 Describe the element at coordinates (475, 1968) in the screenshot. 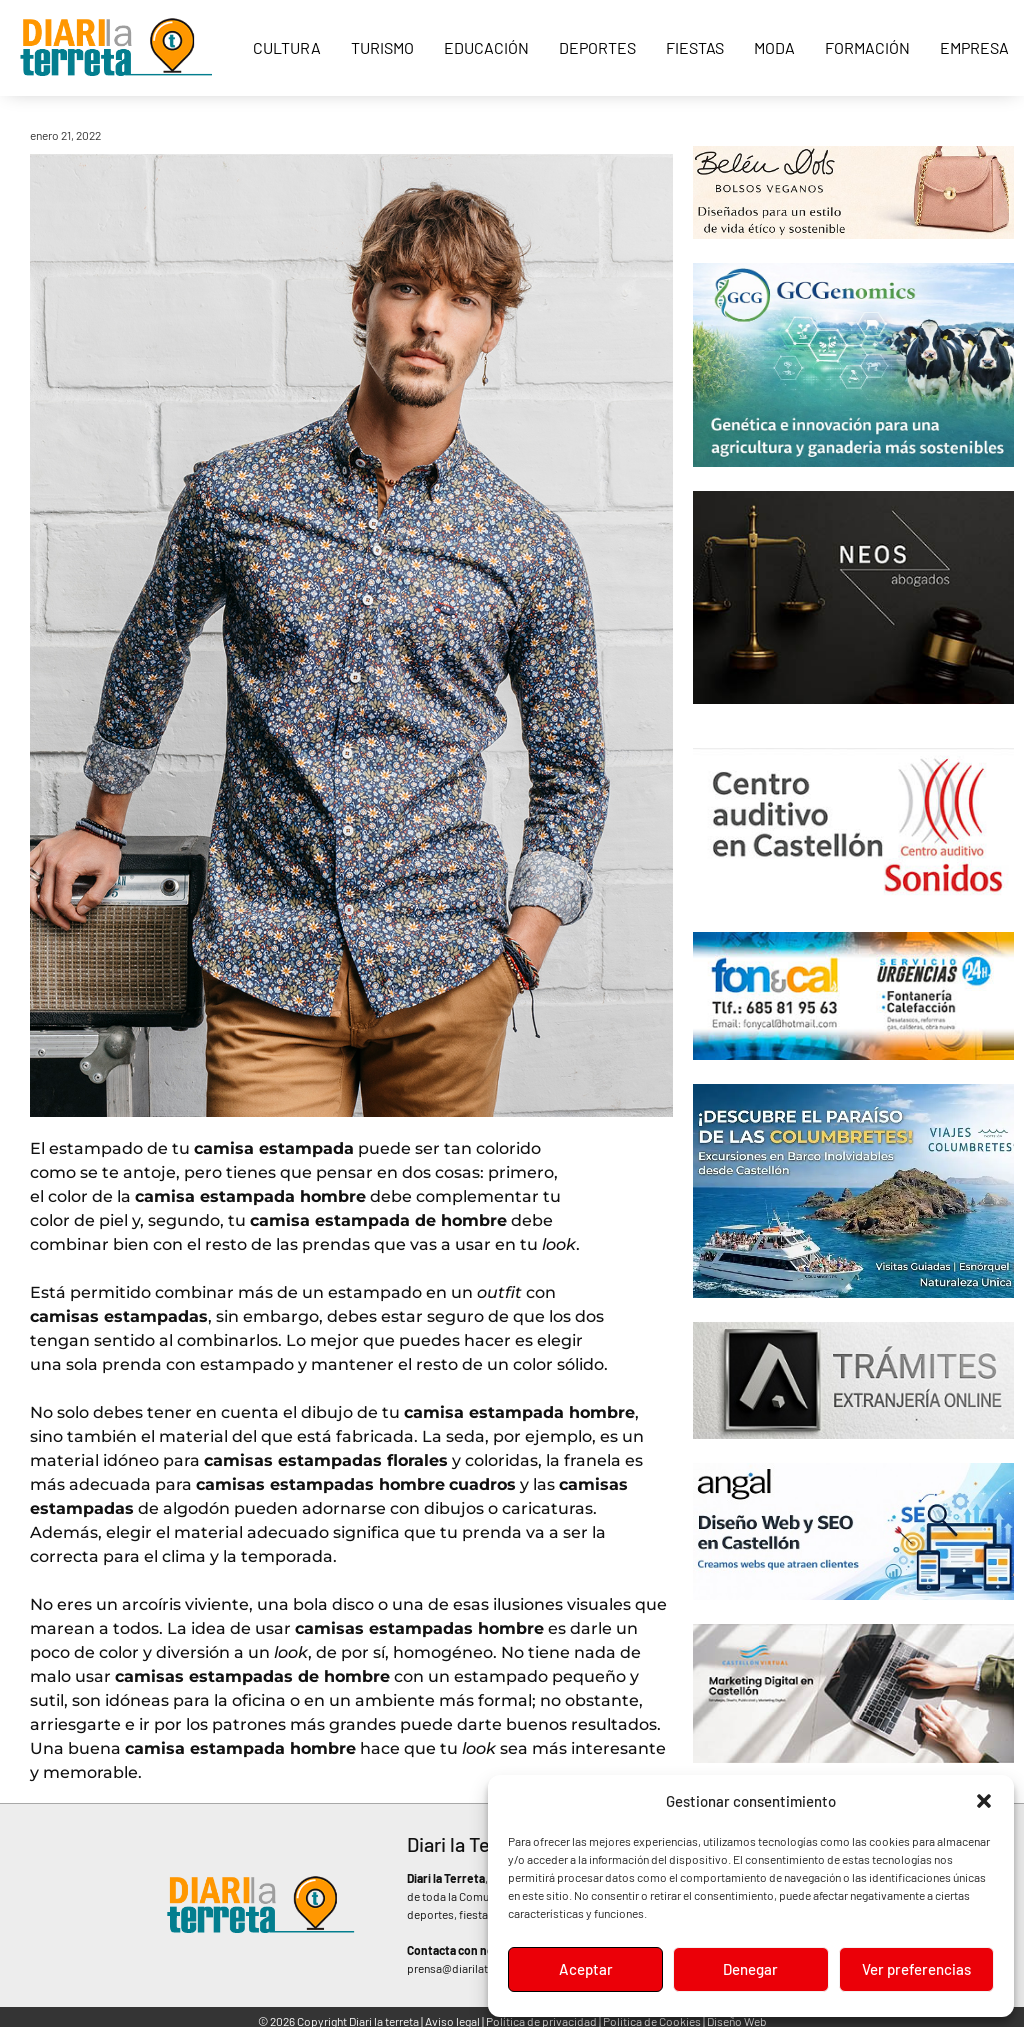

I see `prensa@diarilaterreta.com` at that location.